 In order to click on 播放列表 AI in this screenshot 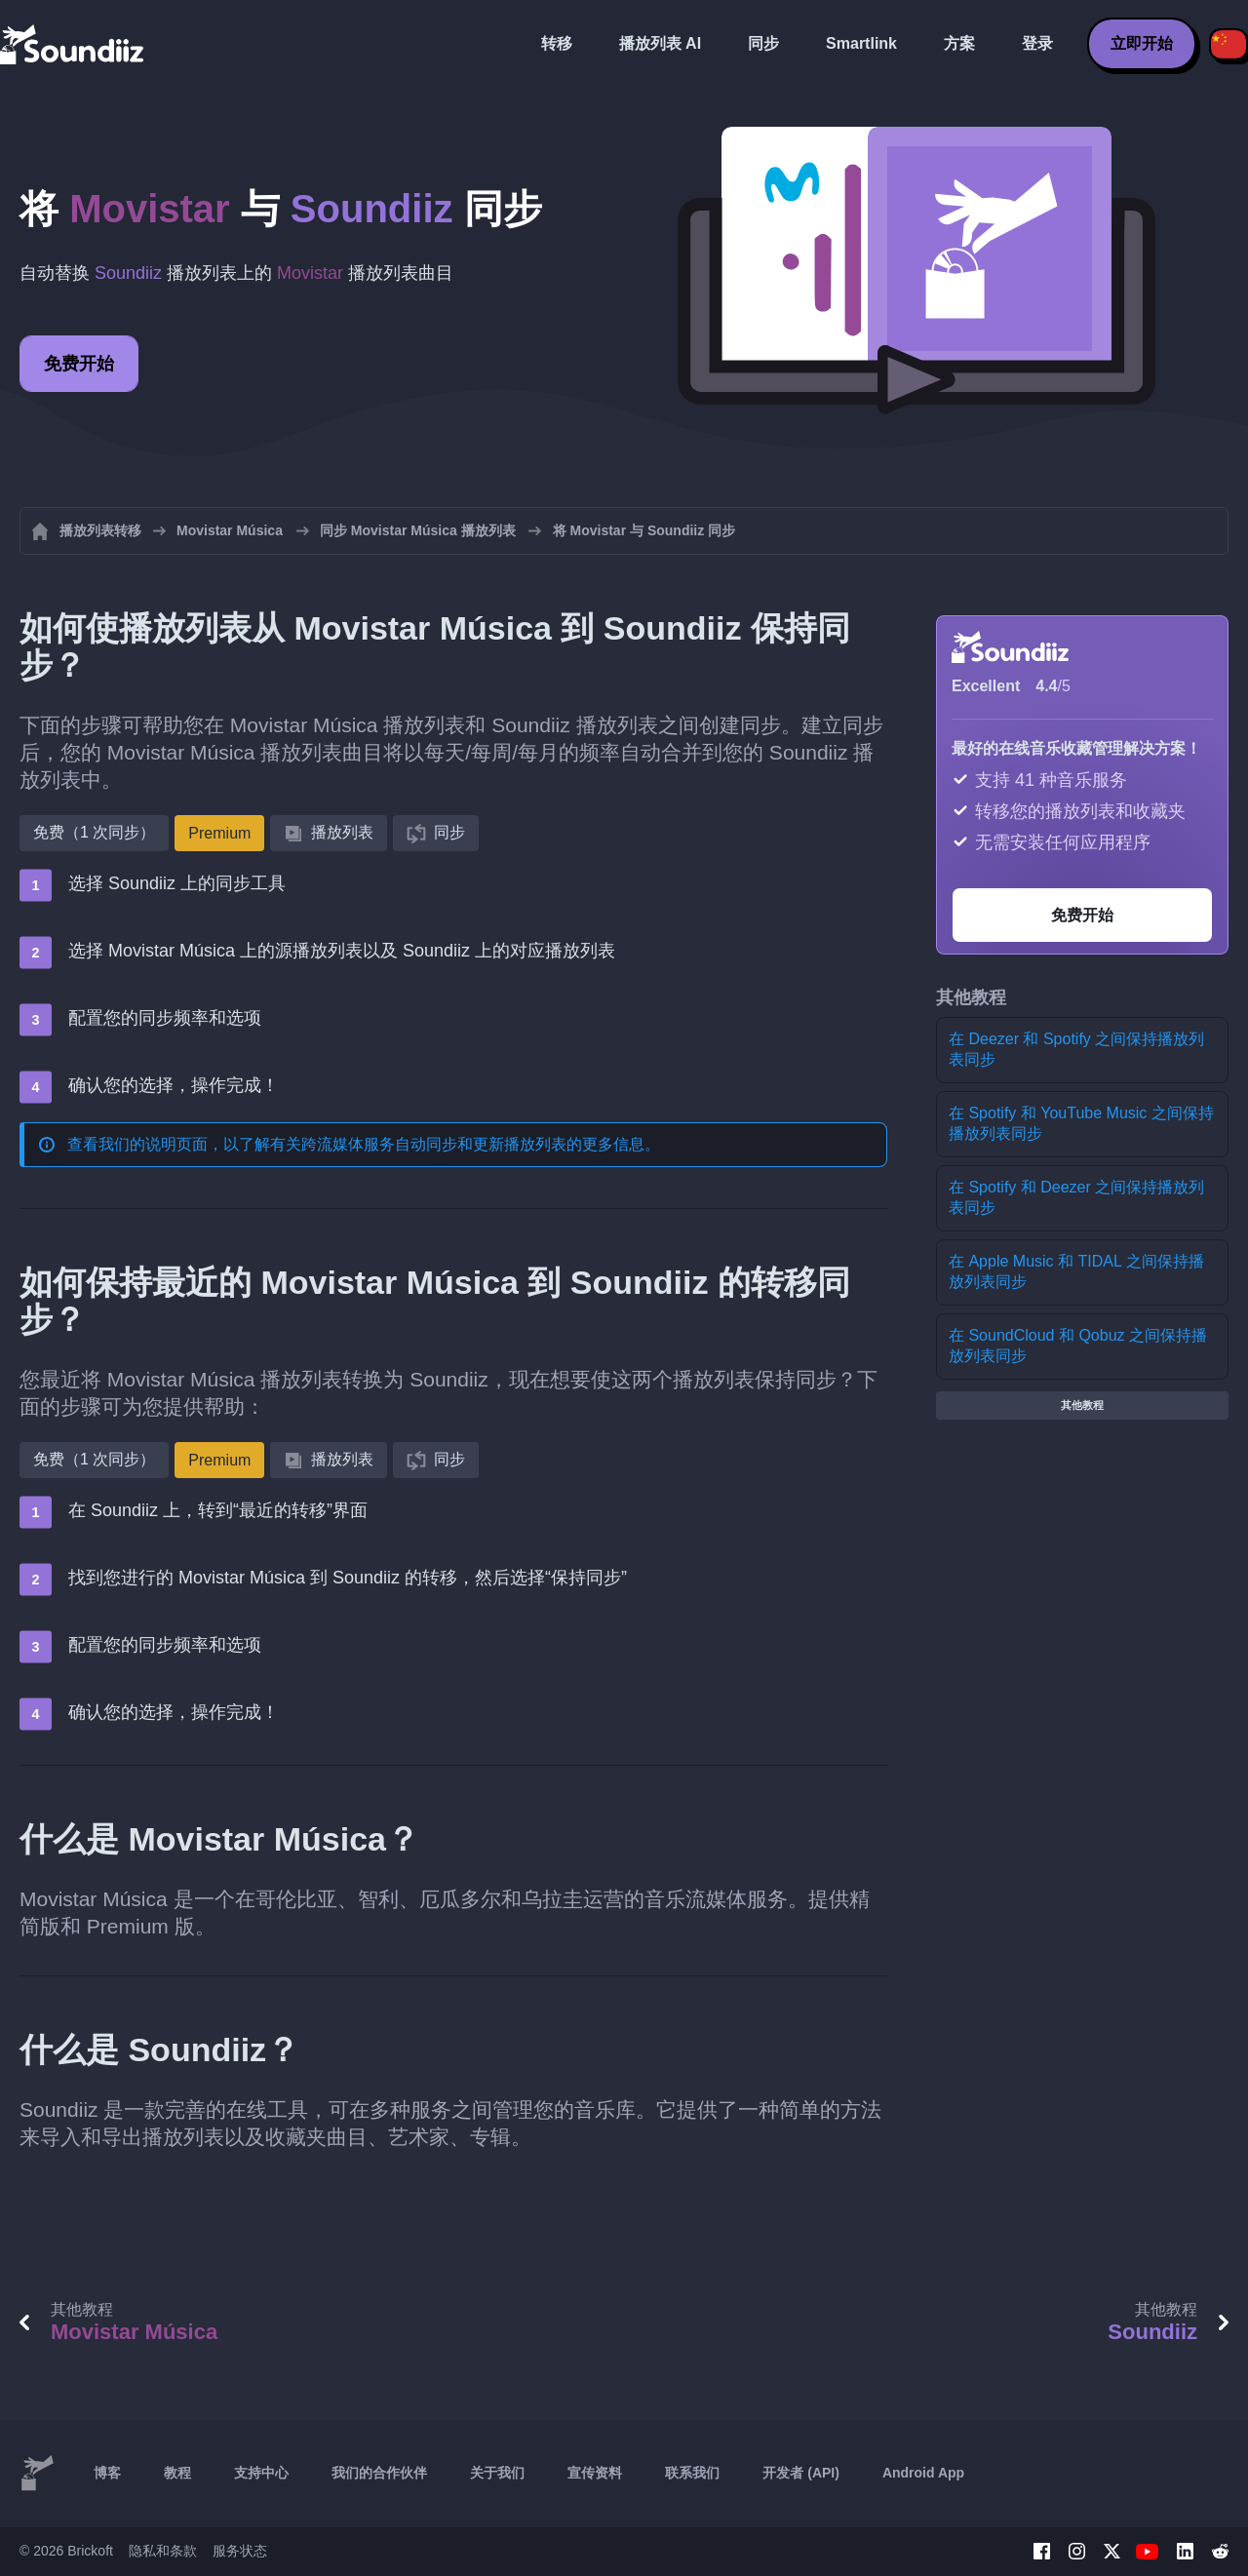, I will do `click(660, 43)`.